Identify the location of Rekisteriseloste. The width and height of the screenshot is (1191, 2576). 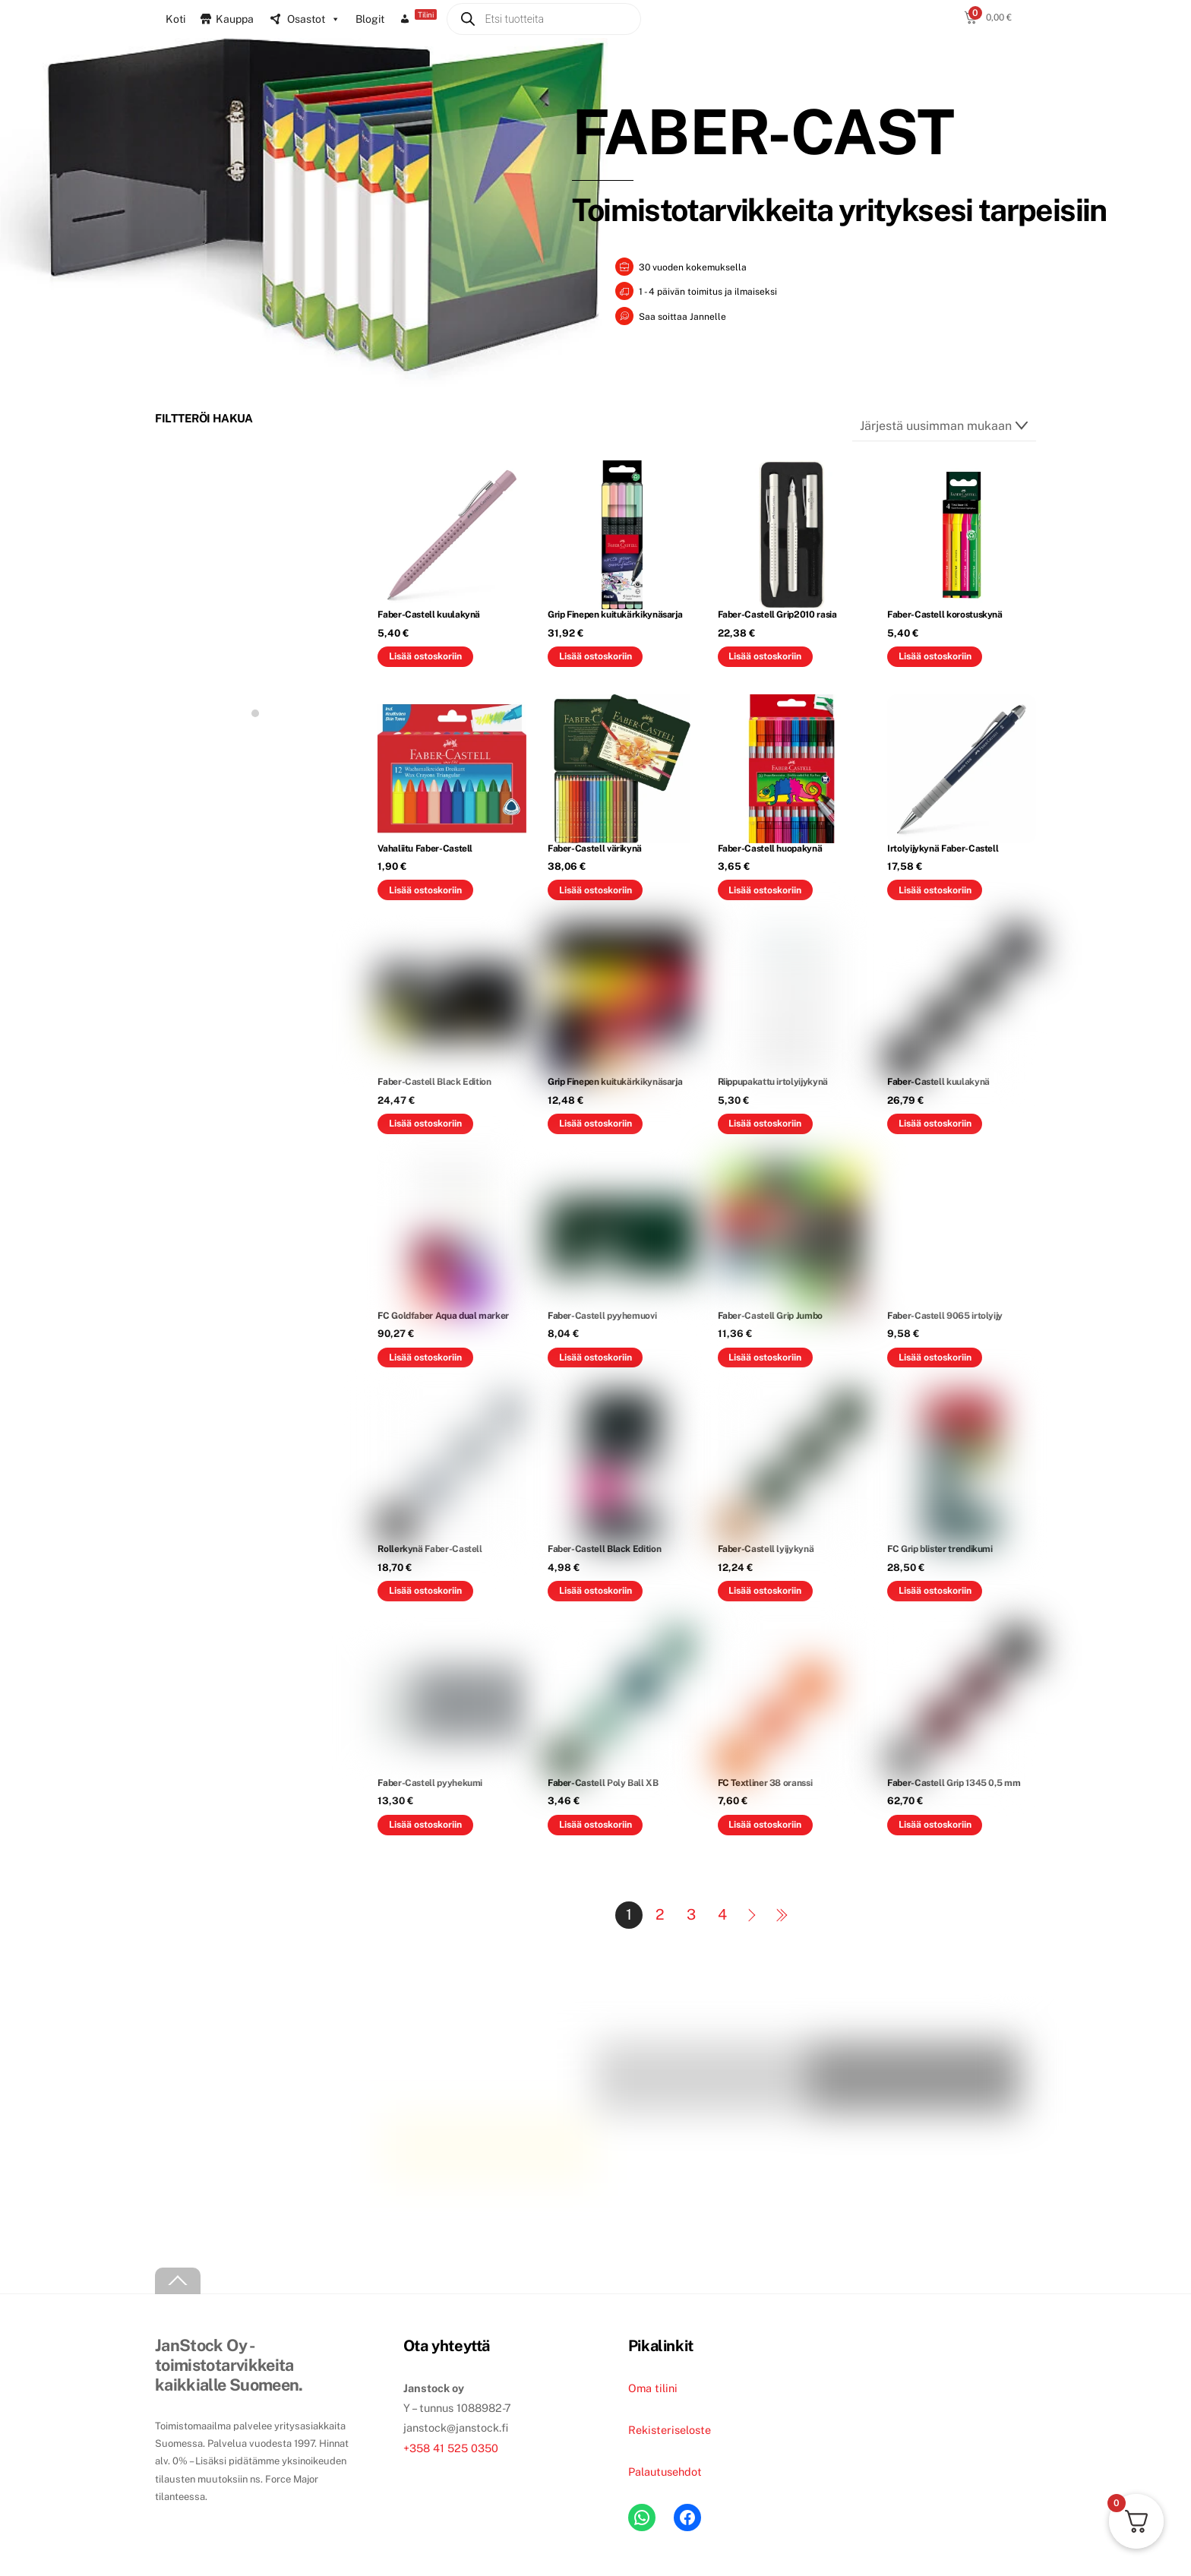
(669, 2428).